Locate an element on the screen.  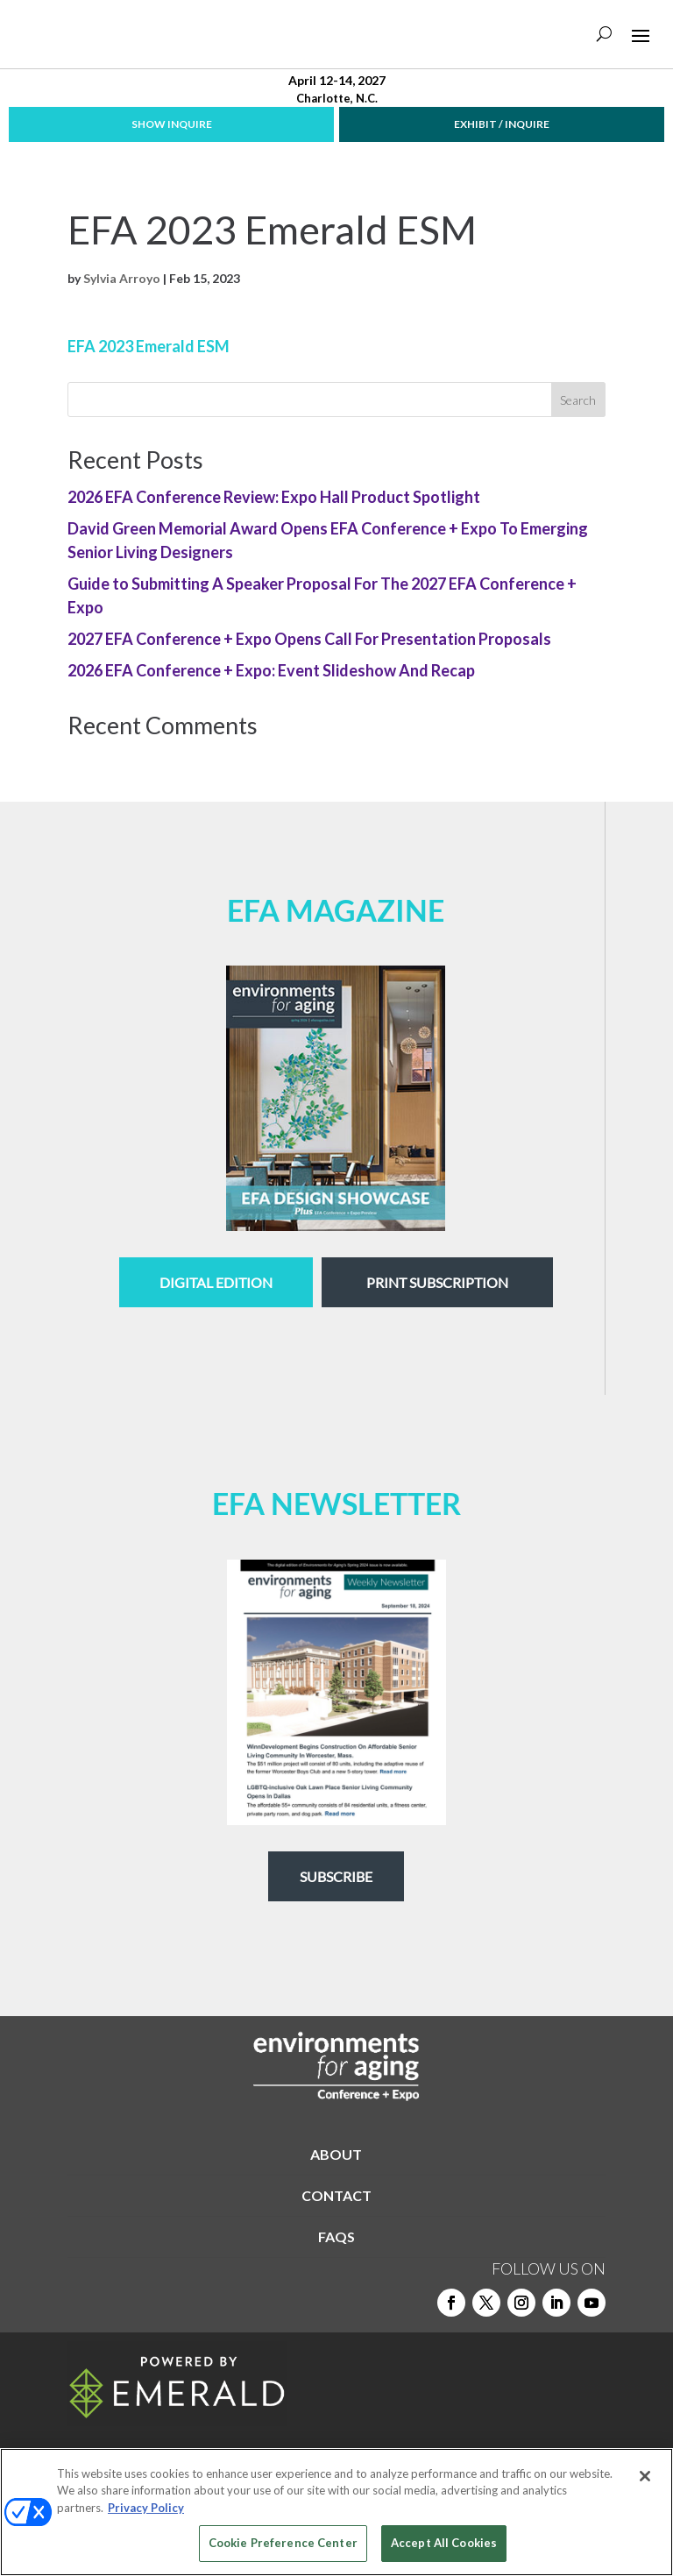
FAQS is located at coordinates (336, 2236).